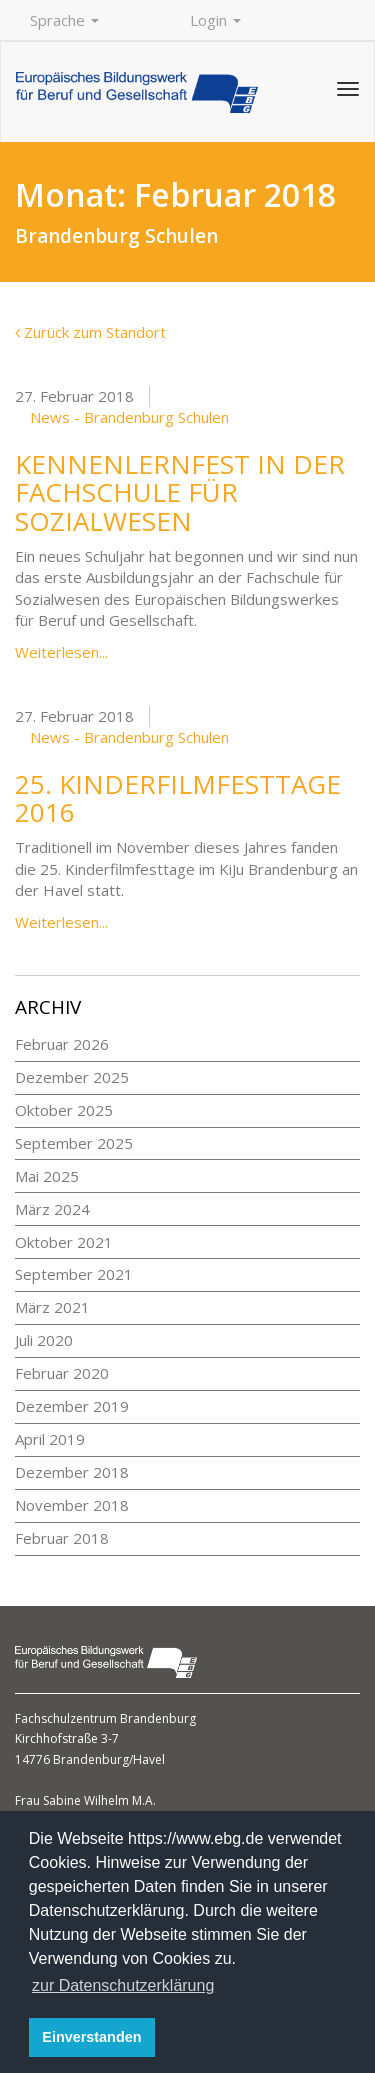 Image resolution: width=375 pixels, height=2073 pixels. What do you see at coordinates (91, 2037) in the screenshot?
I see `Einverstanden [button]` at bounding box center [91, 2037].